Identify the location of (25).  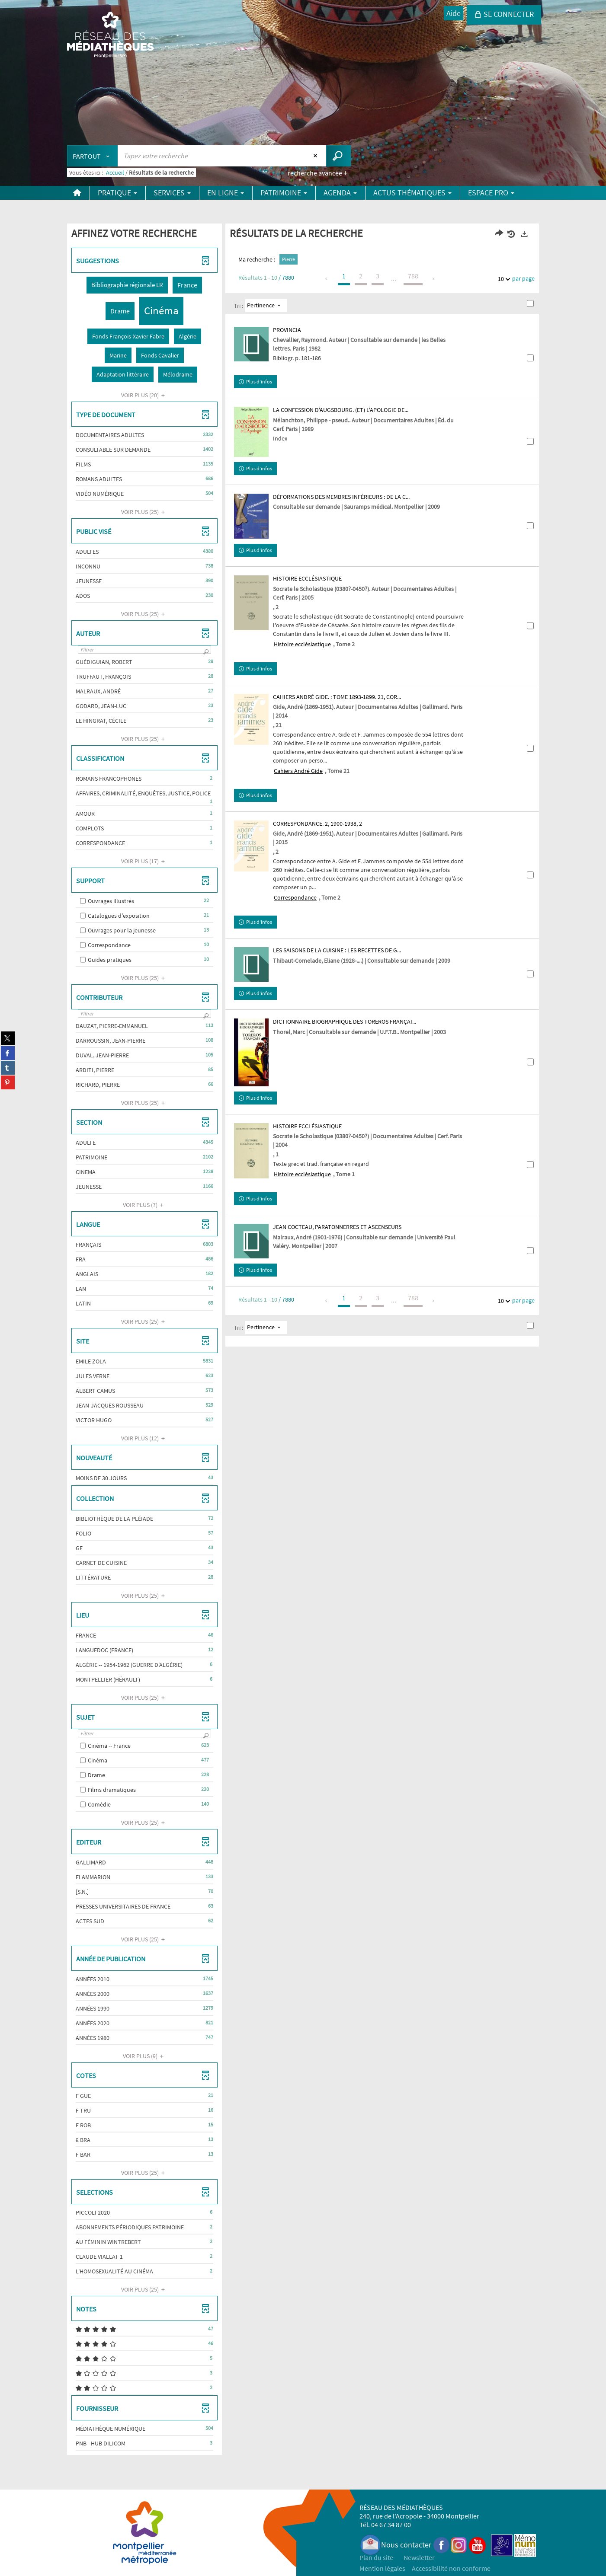
(144, 512).